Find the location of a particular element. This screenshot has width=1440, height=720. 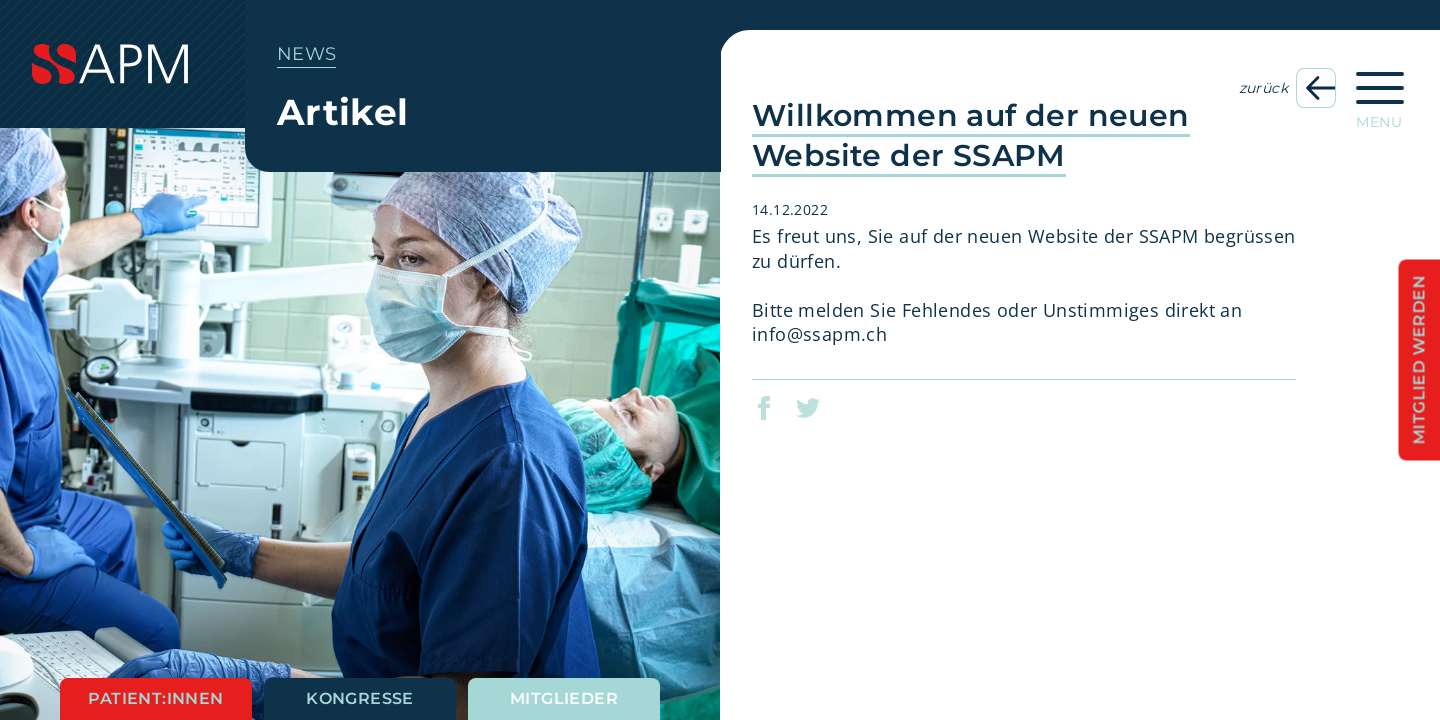

Patient:innen is located at coordinates (155, 698).